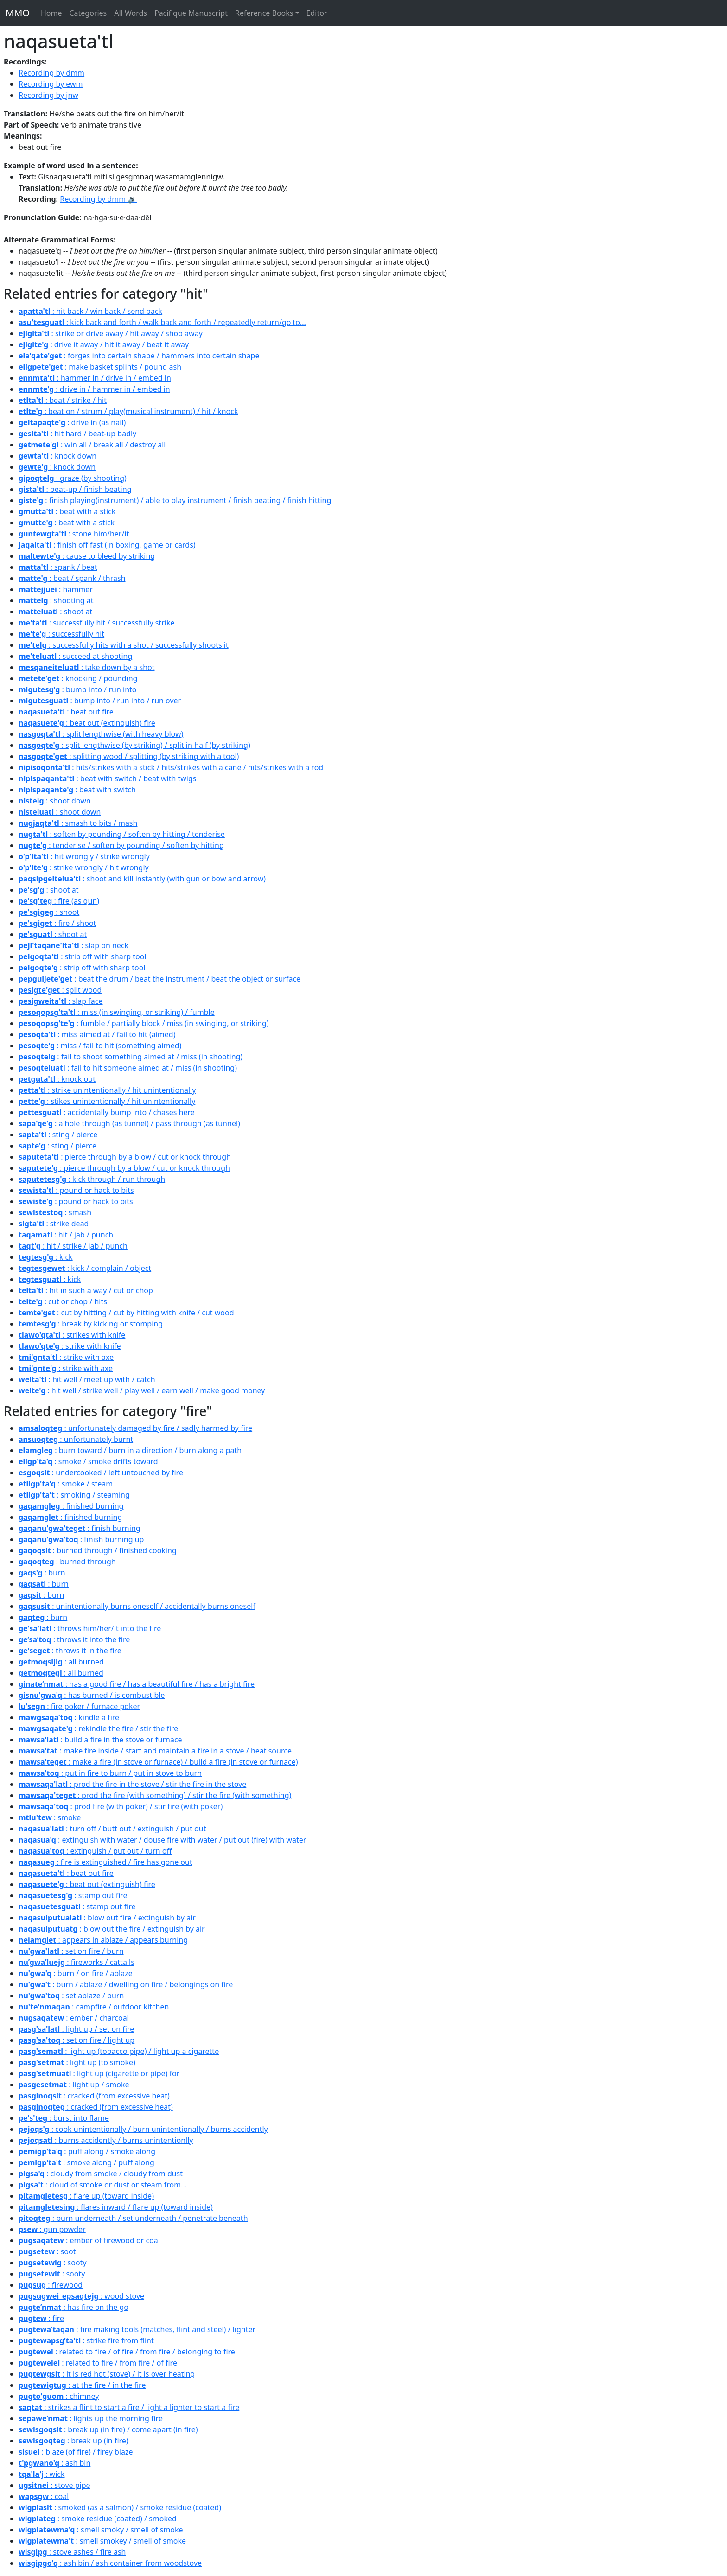 Image resolution: width=727 pixels, height=2576 pixels. I want to click on : blaze (of fire) / firey blaze, so click(76, 2452).